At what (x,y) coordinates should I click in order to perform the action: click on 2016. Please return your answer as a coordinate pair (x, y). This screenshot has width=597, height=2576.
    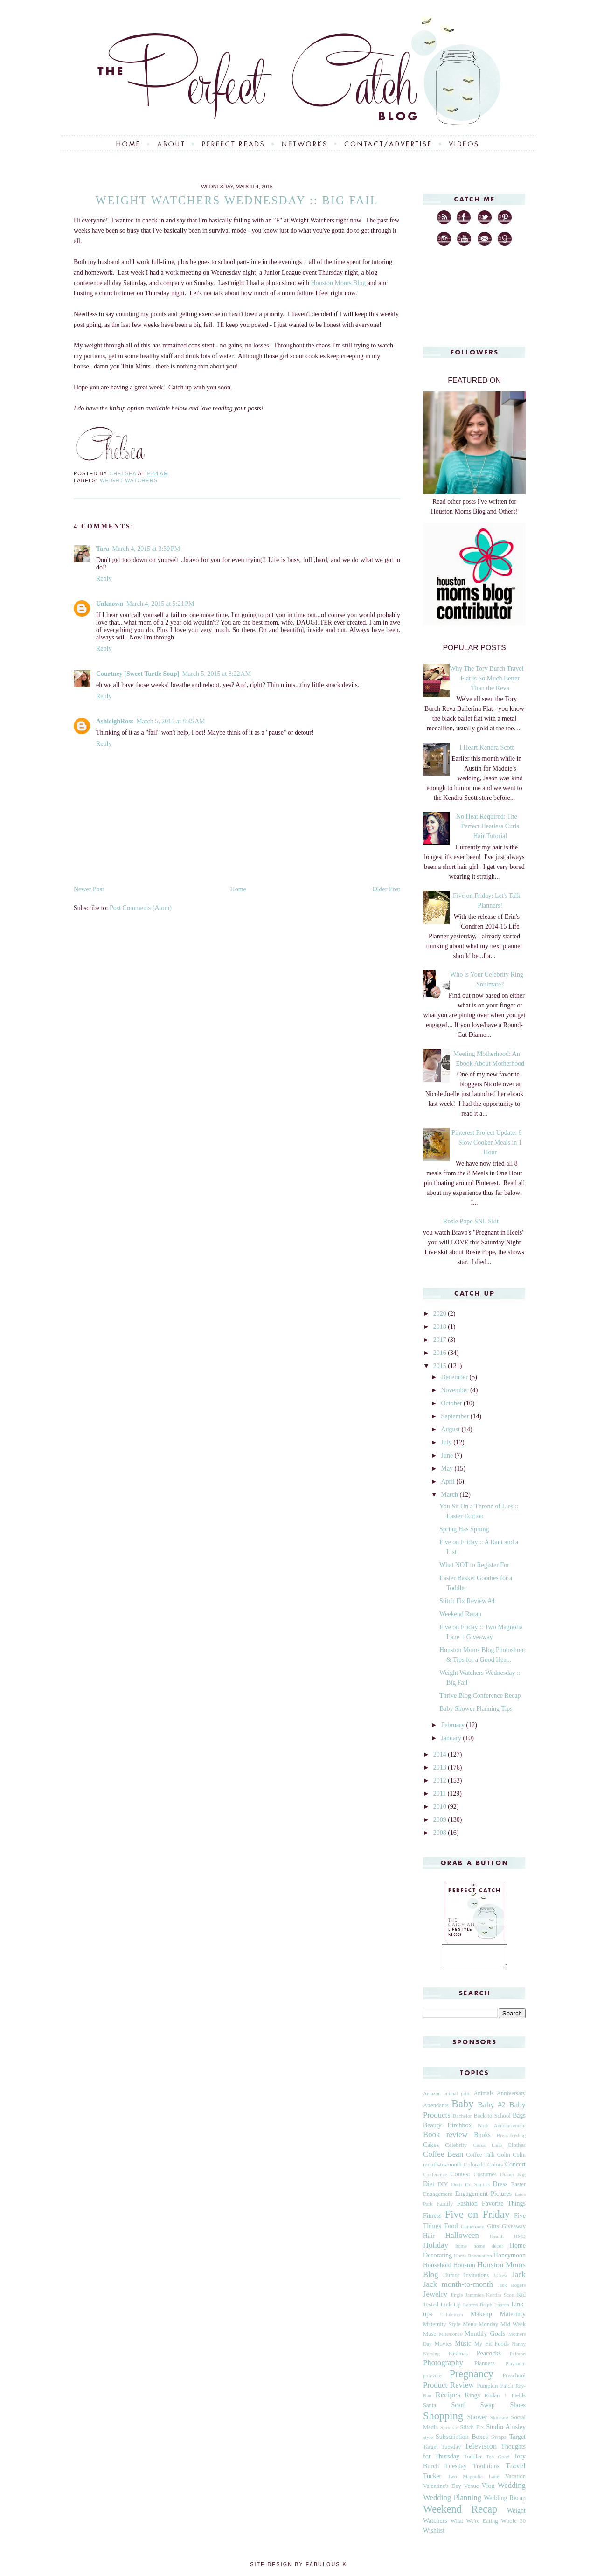
    Looking at the image, I should click on (440, 1352).